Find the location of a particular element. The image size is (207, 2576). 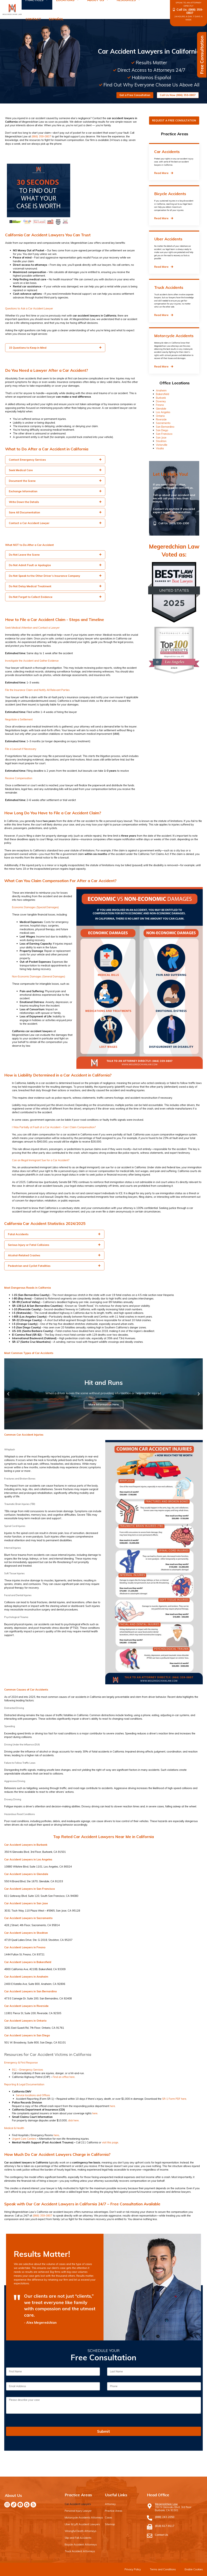

Downey is located at coordinates (161, 401).